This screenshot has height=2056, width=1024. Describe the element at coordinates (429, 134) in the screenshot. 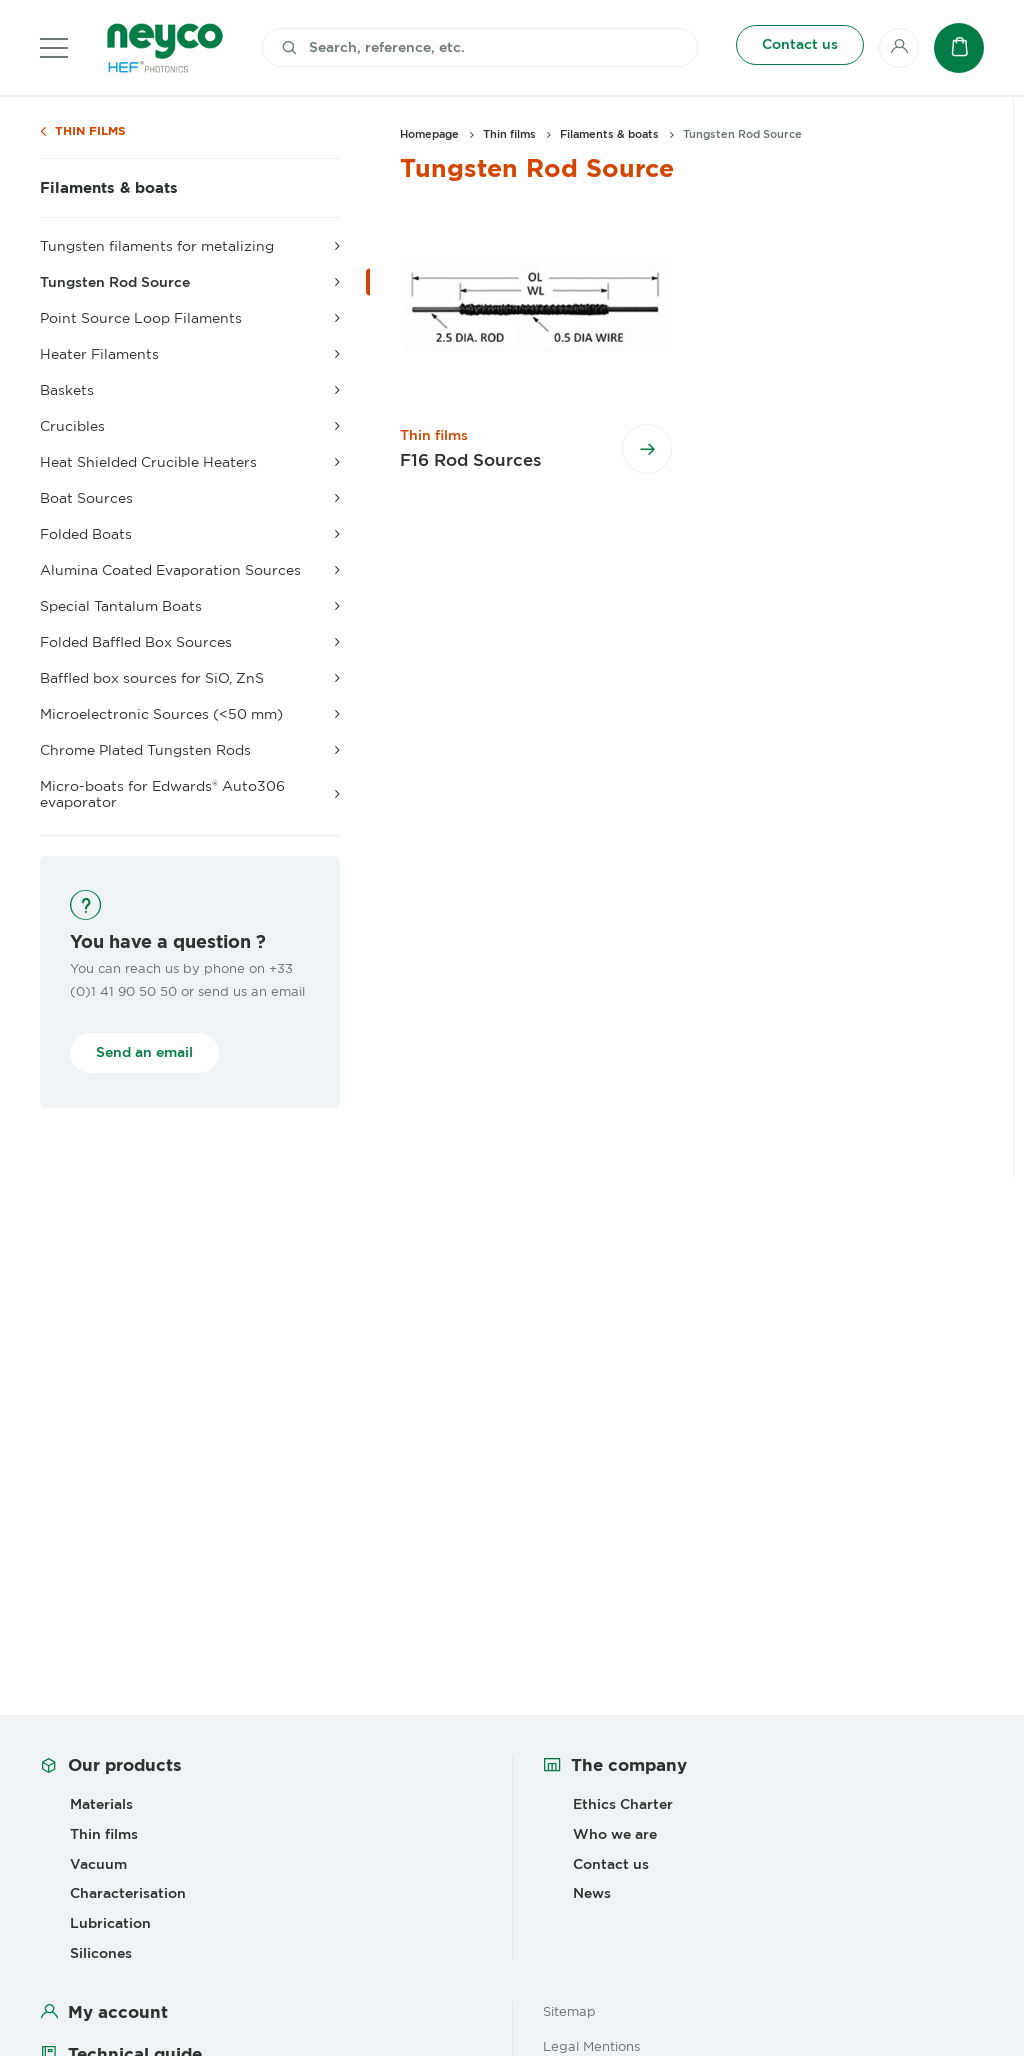

I see `Homepage` at that location.